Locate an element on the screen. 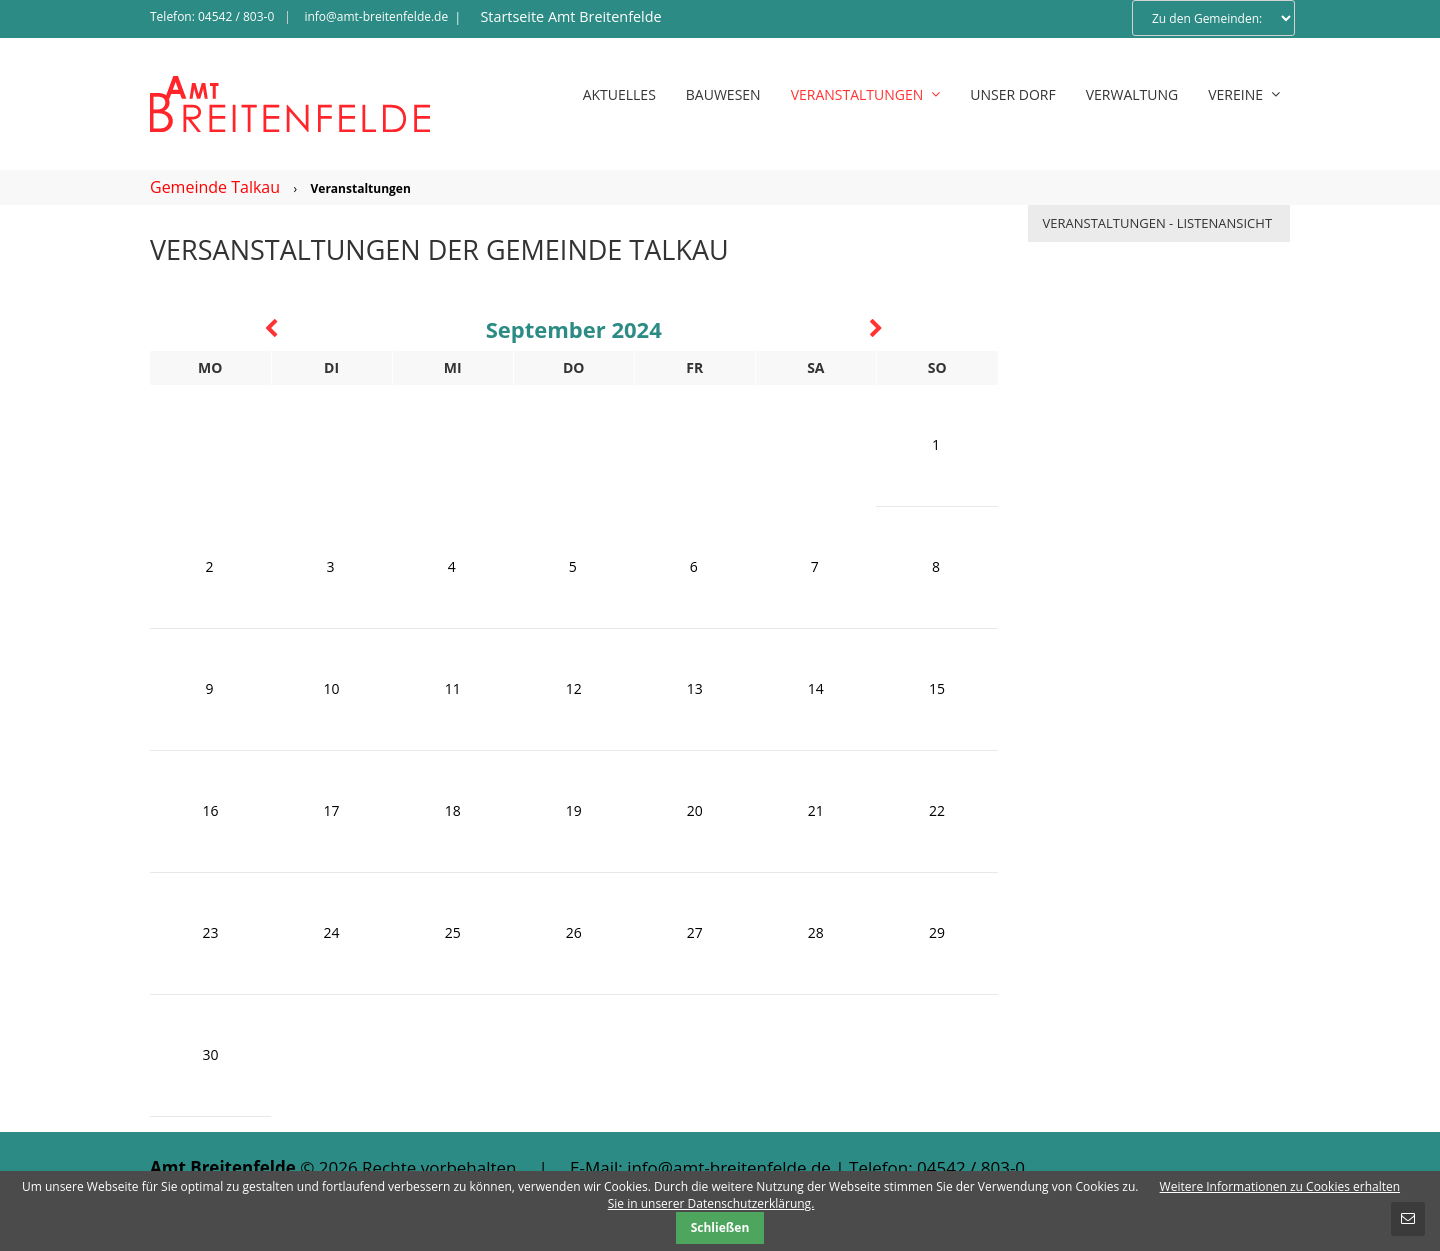 This screenshot has height=1251, width=1440. info@amt-breitenfelde.de is located at coordinates (376, 16).